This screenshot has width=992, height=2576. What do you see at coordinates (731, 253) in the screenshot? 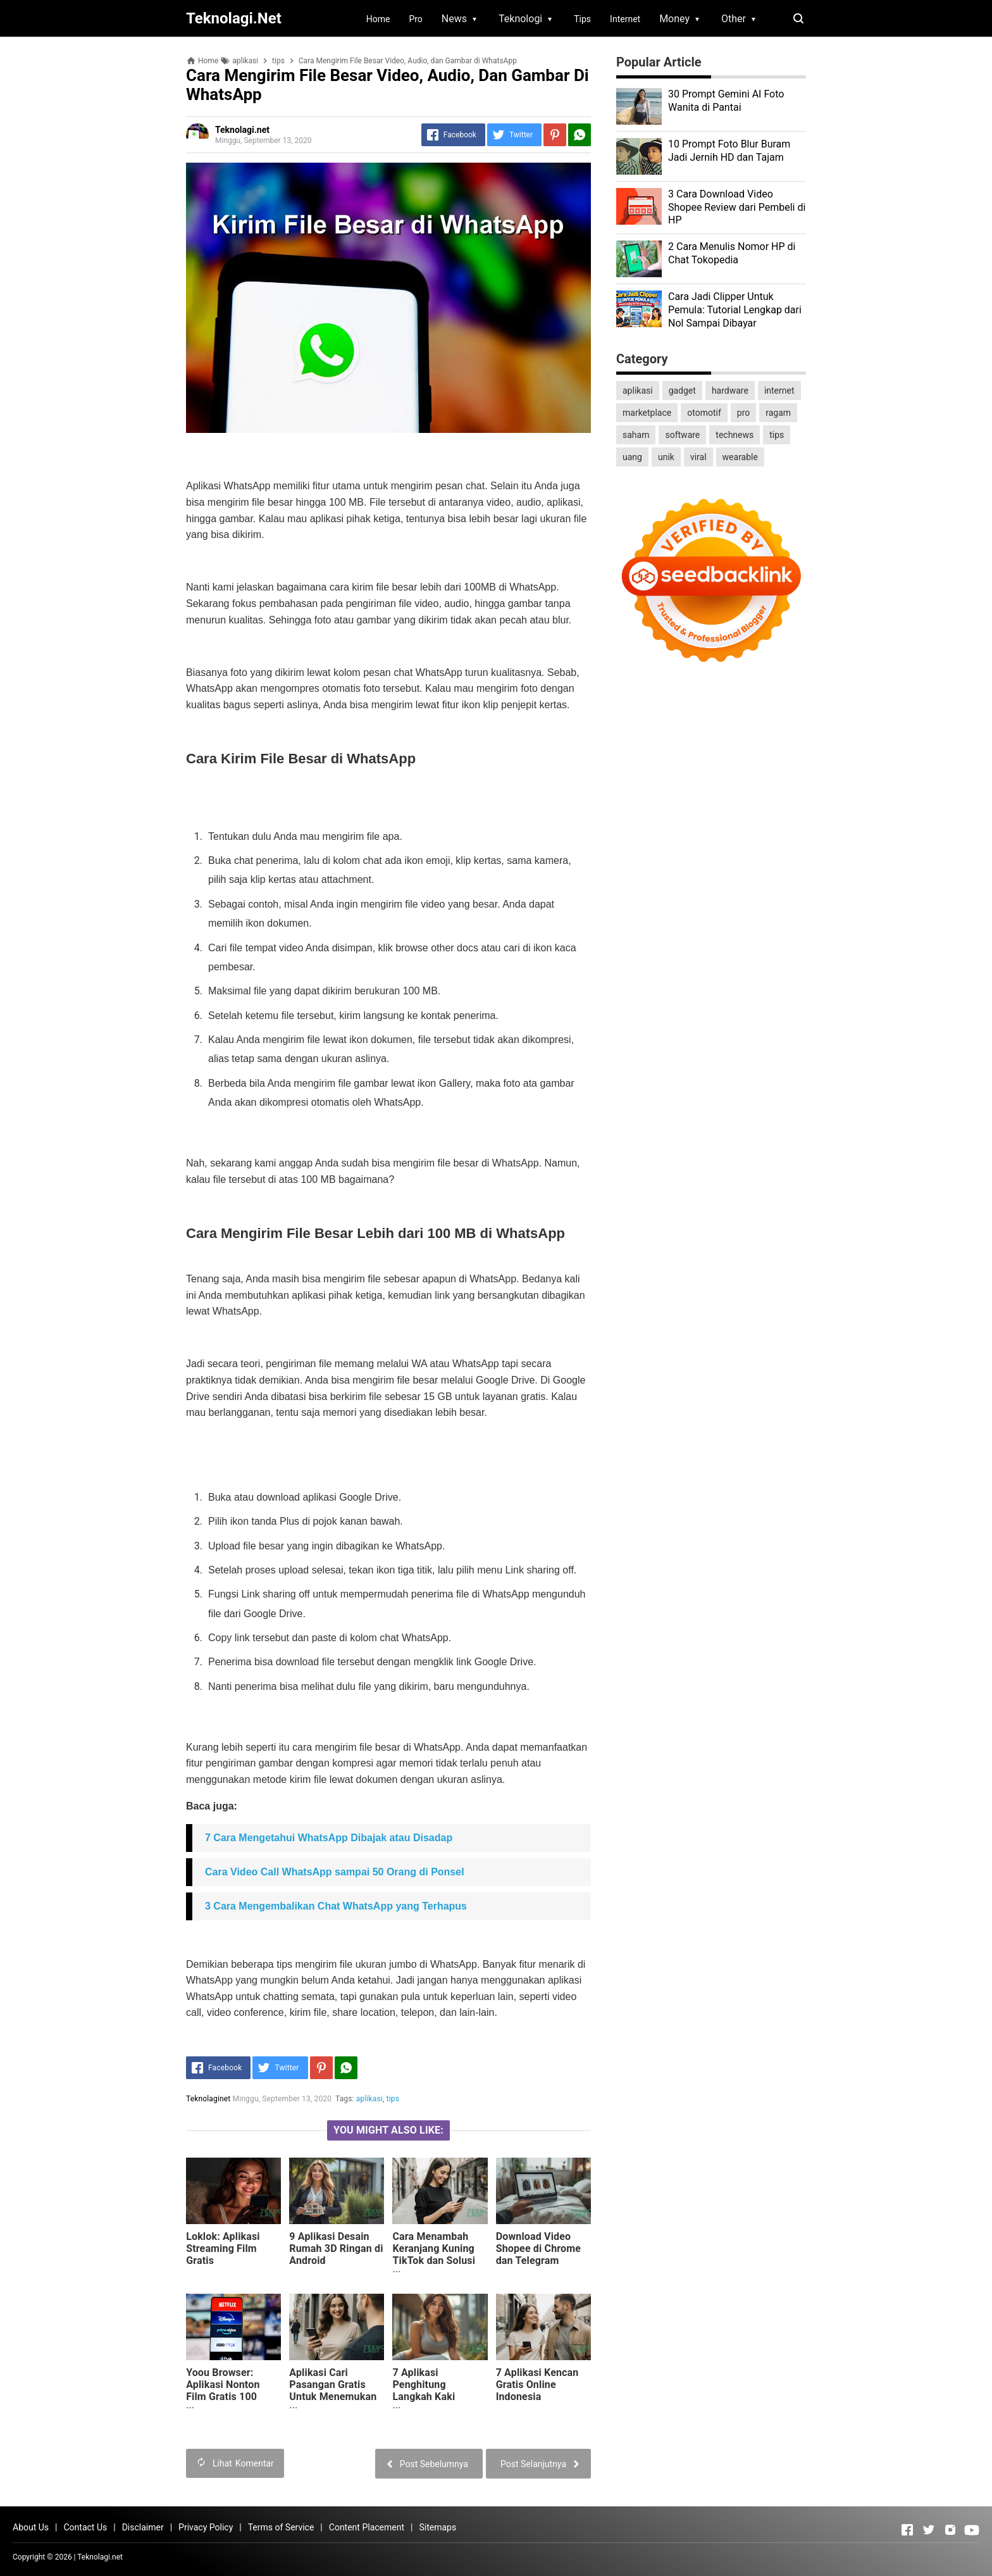
I see `2 Cara Menulis Nomor HP di Chat Tokopedia` at bounding box center [731, 253].